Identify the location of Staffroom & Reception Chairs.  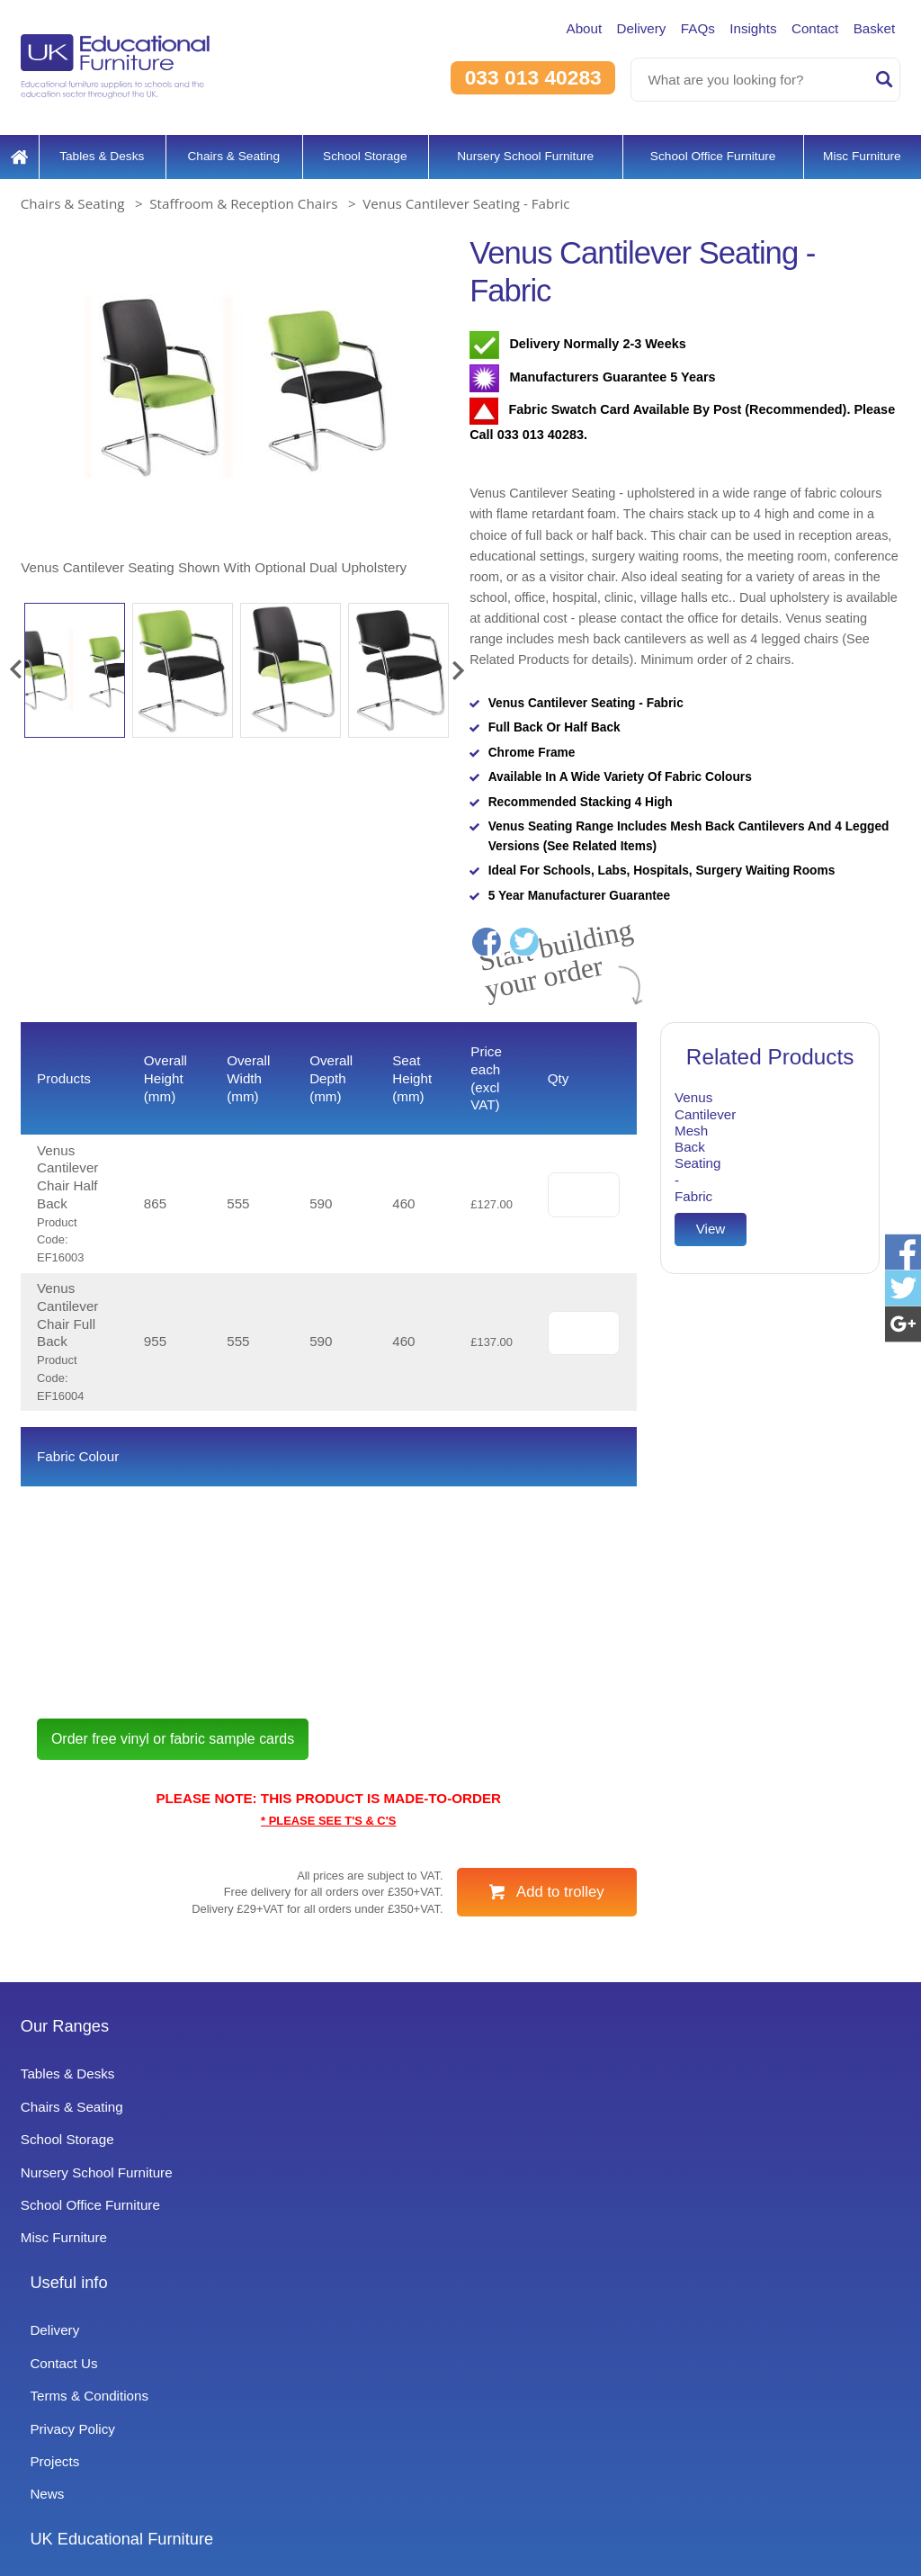
(243, 196).